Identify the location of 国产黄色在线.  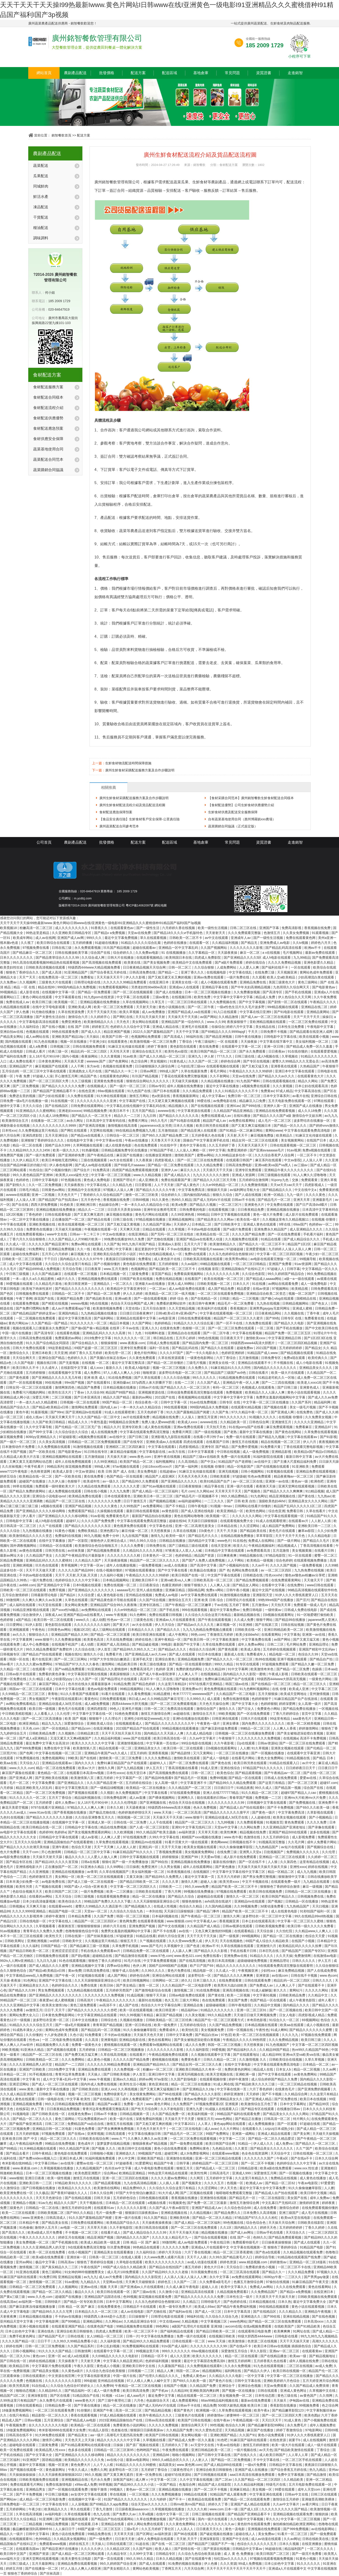
(221, 1763).